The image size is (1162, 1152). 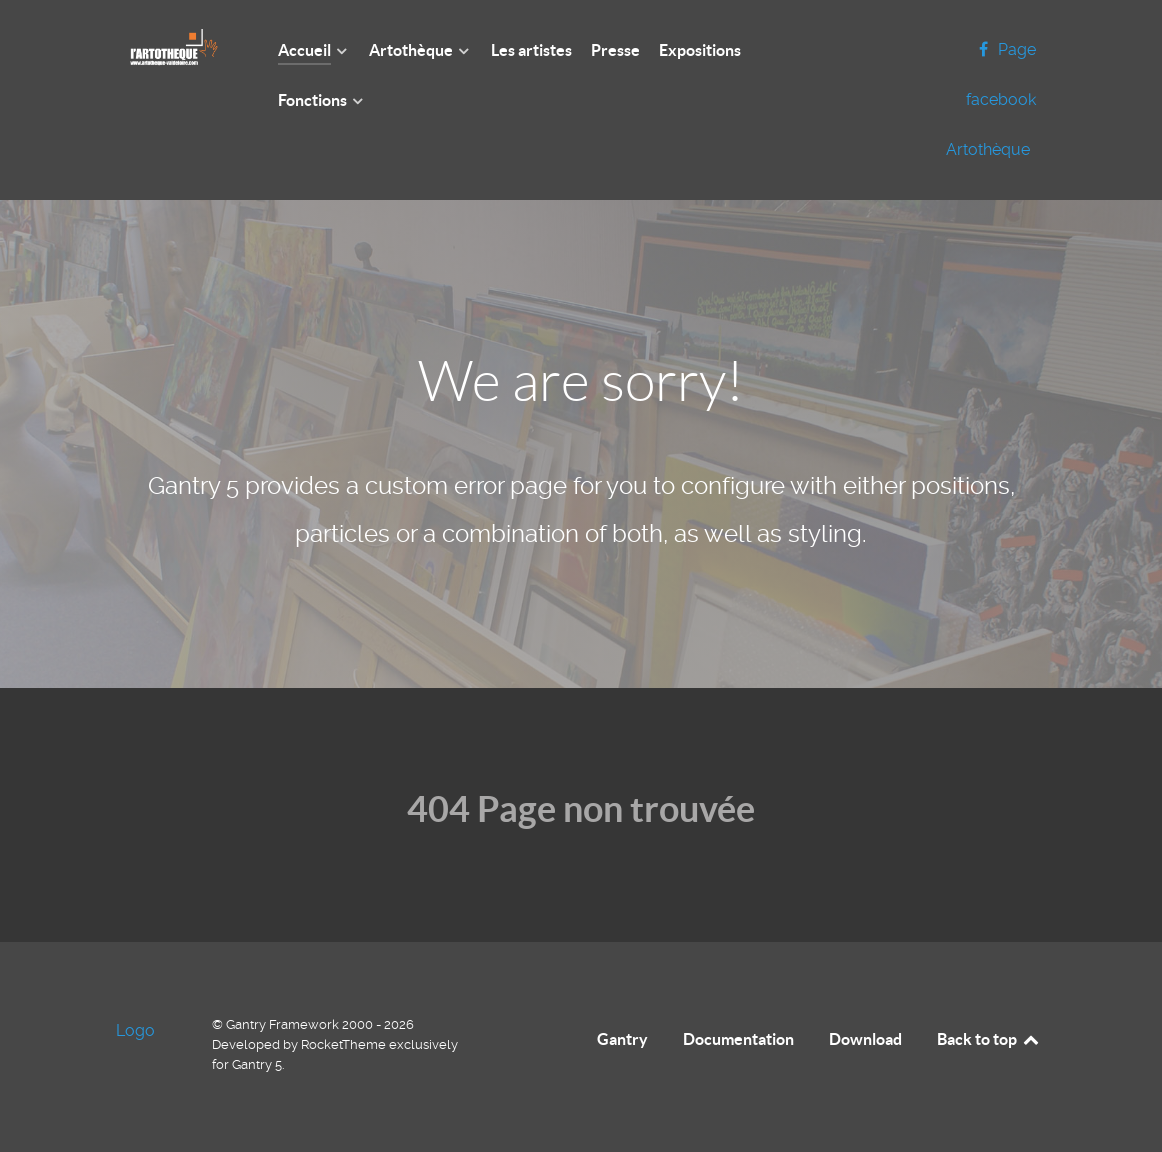 I want to click on [Page facebook Artothèque], so click(x=991, y=99).